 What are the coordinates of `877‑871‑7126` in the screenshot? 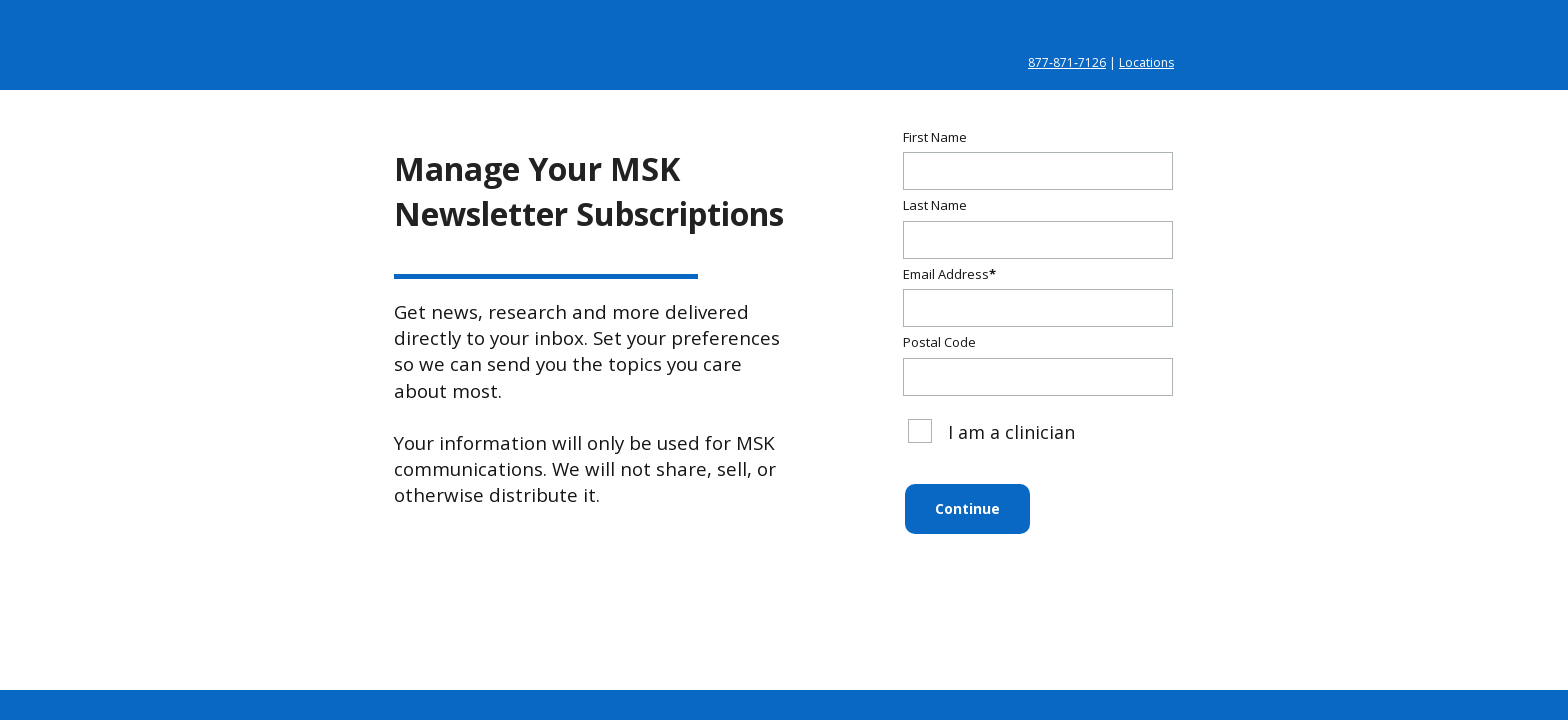 It's located at (1067, 62).